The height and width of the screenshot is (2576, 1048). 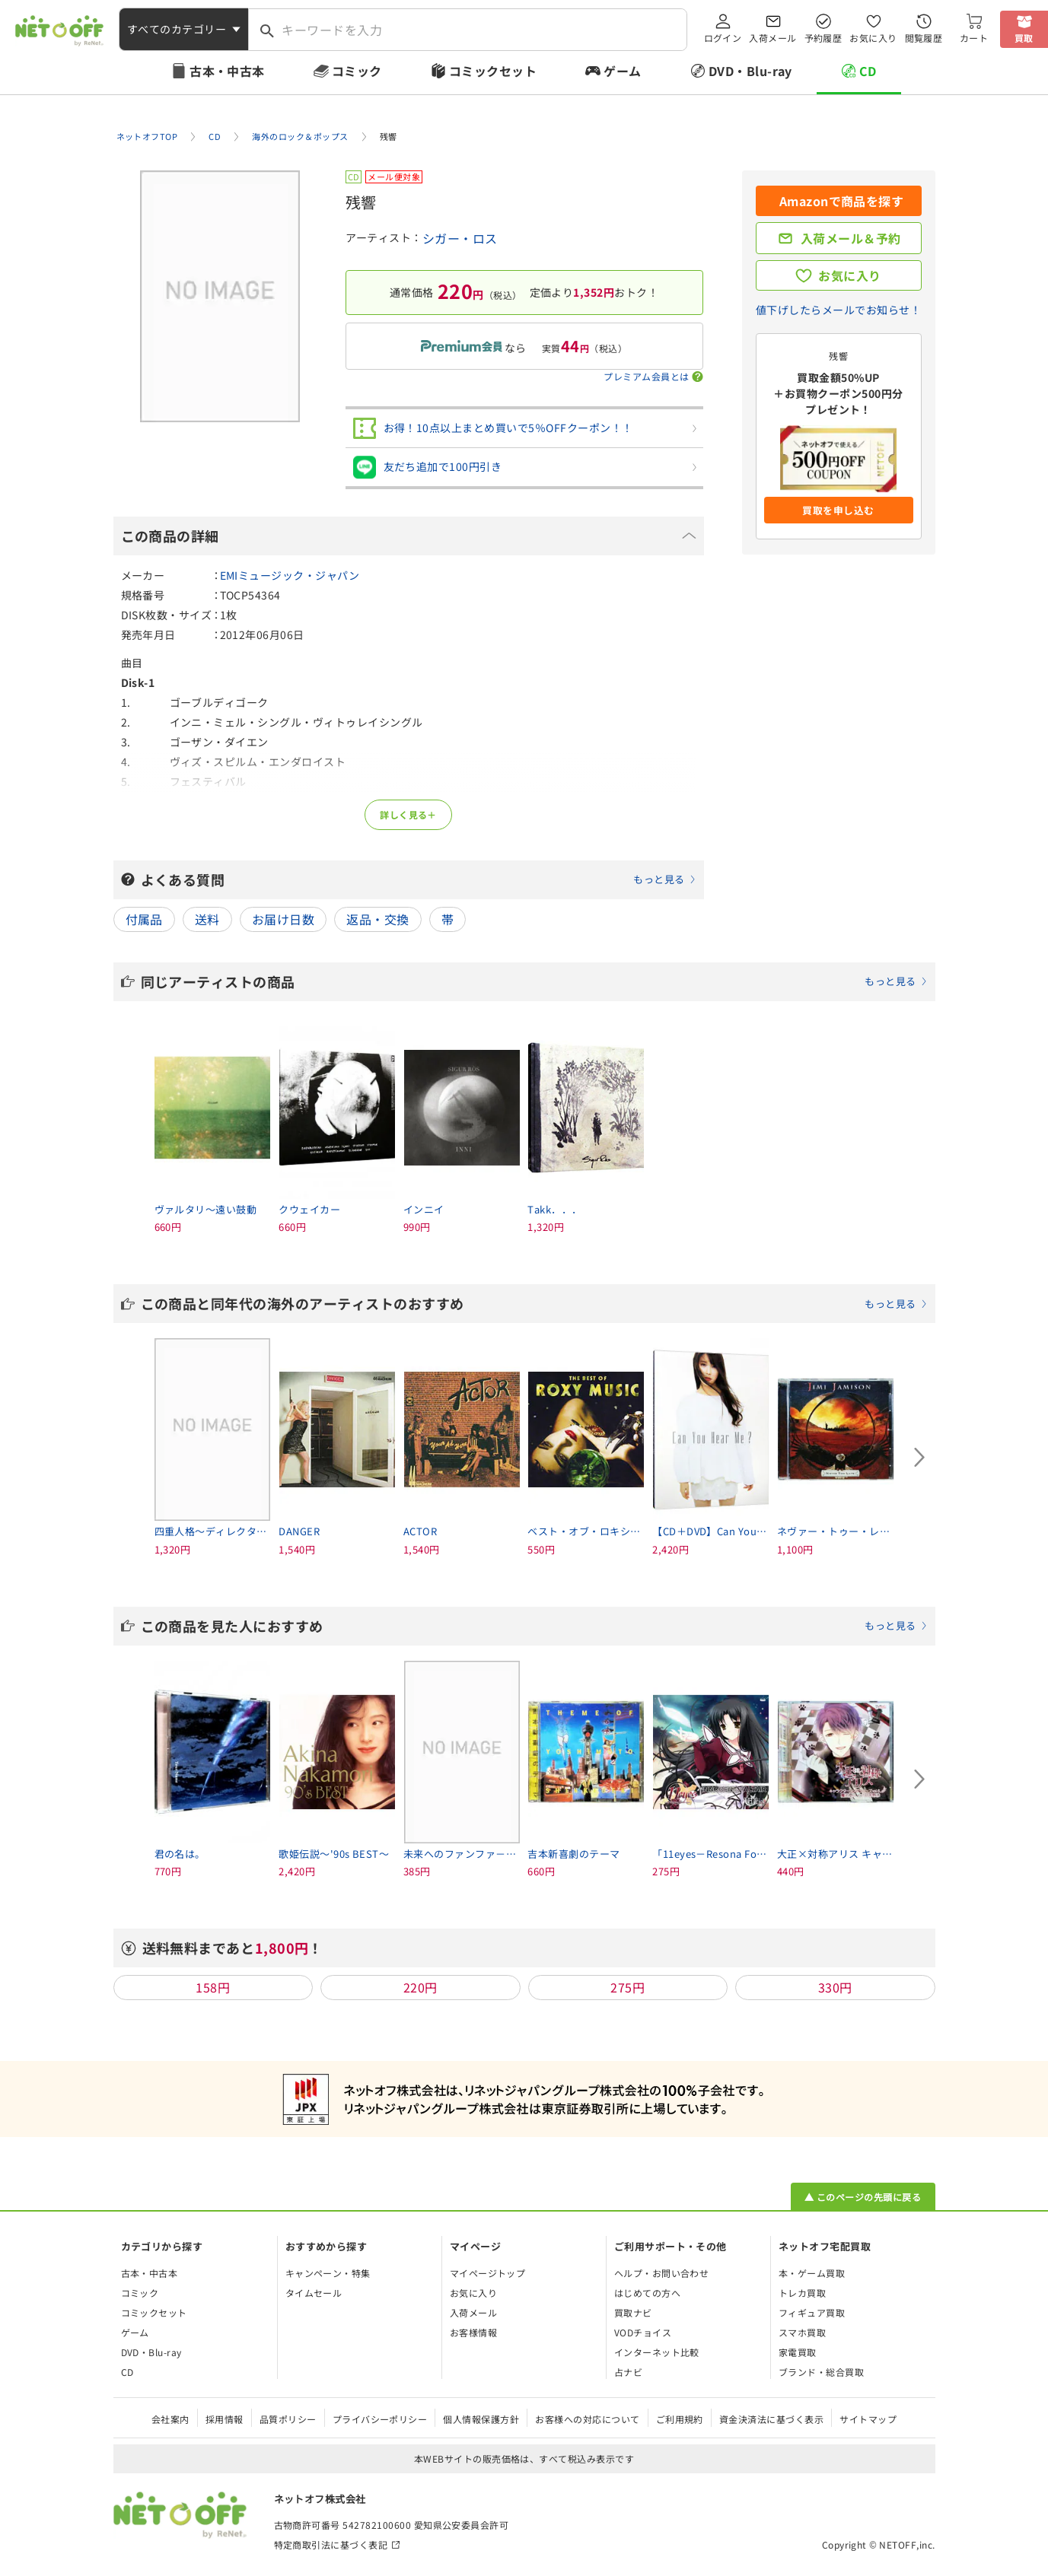 I want to click on 特定商取引法に基づく表記, so click(x=331, y=2544).